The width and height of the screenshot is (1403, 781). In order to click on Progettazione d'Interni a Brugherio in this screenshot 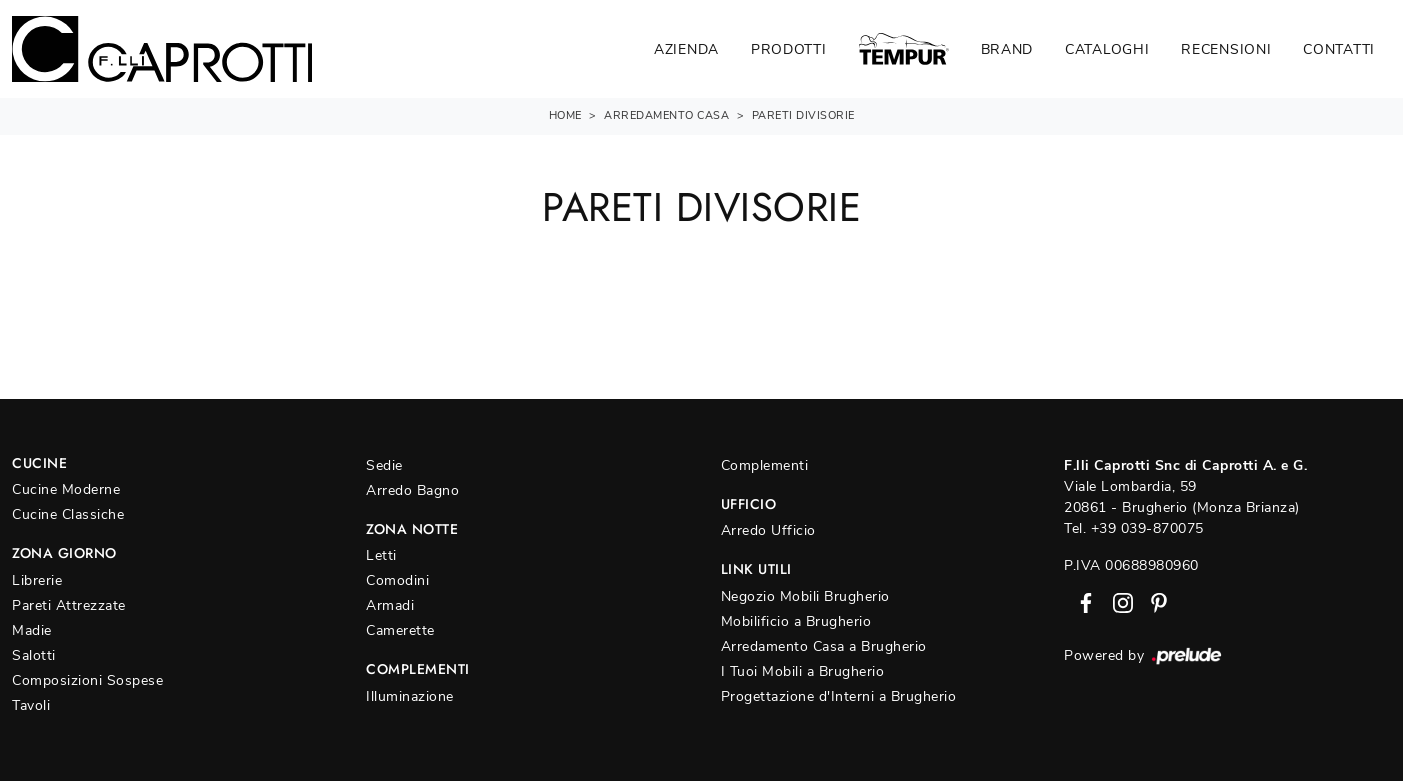, I will do `click(839, 696)`.